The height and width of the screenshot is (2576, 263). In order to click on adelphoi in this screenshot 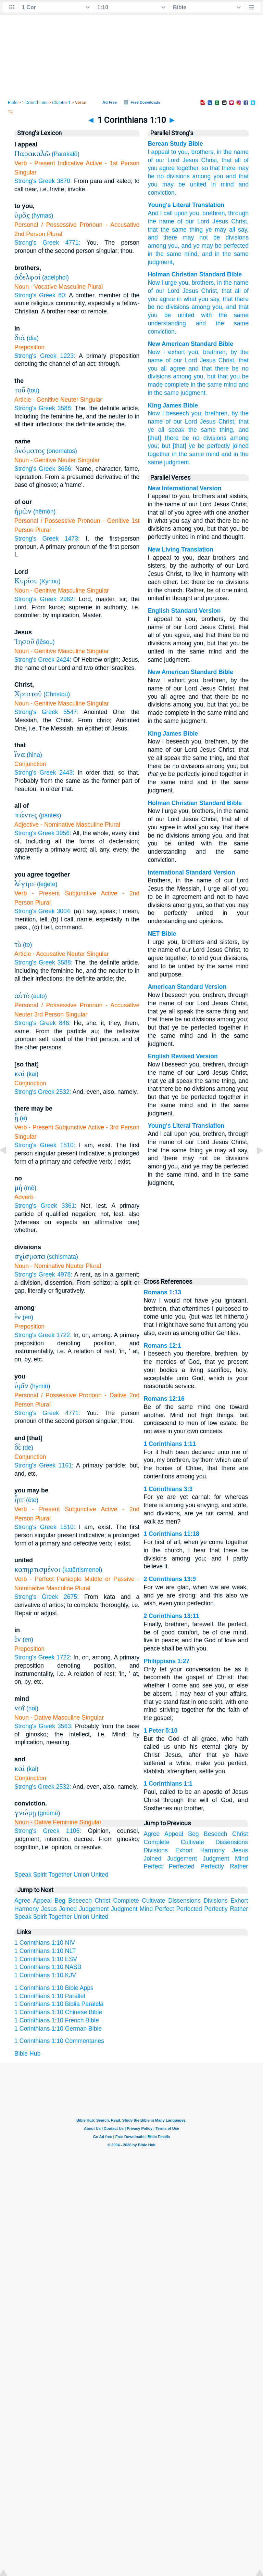, I will do `click(55, 277)`.